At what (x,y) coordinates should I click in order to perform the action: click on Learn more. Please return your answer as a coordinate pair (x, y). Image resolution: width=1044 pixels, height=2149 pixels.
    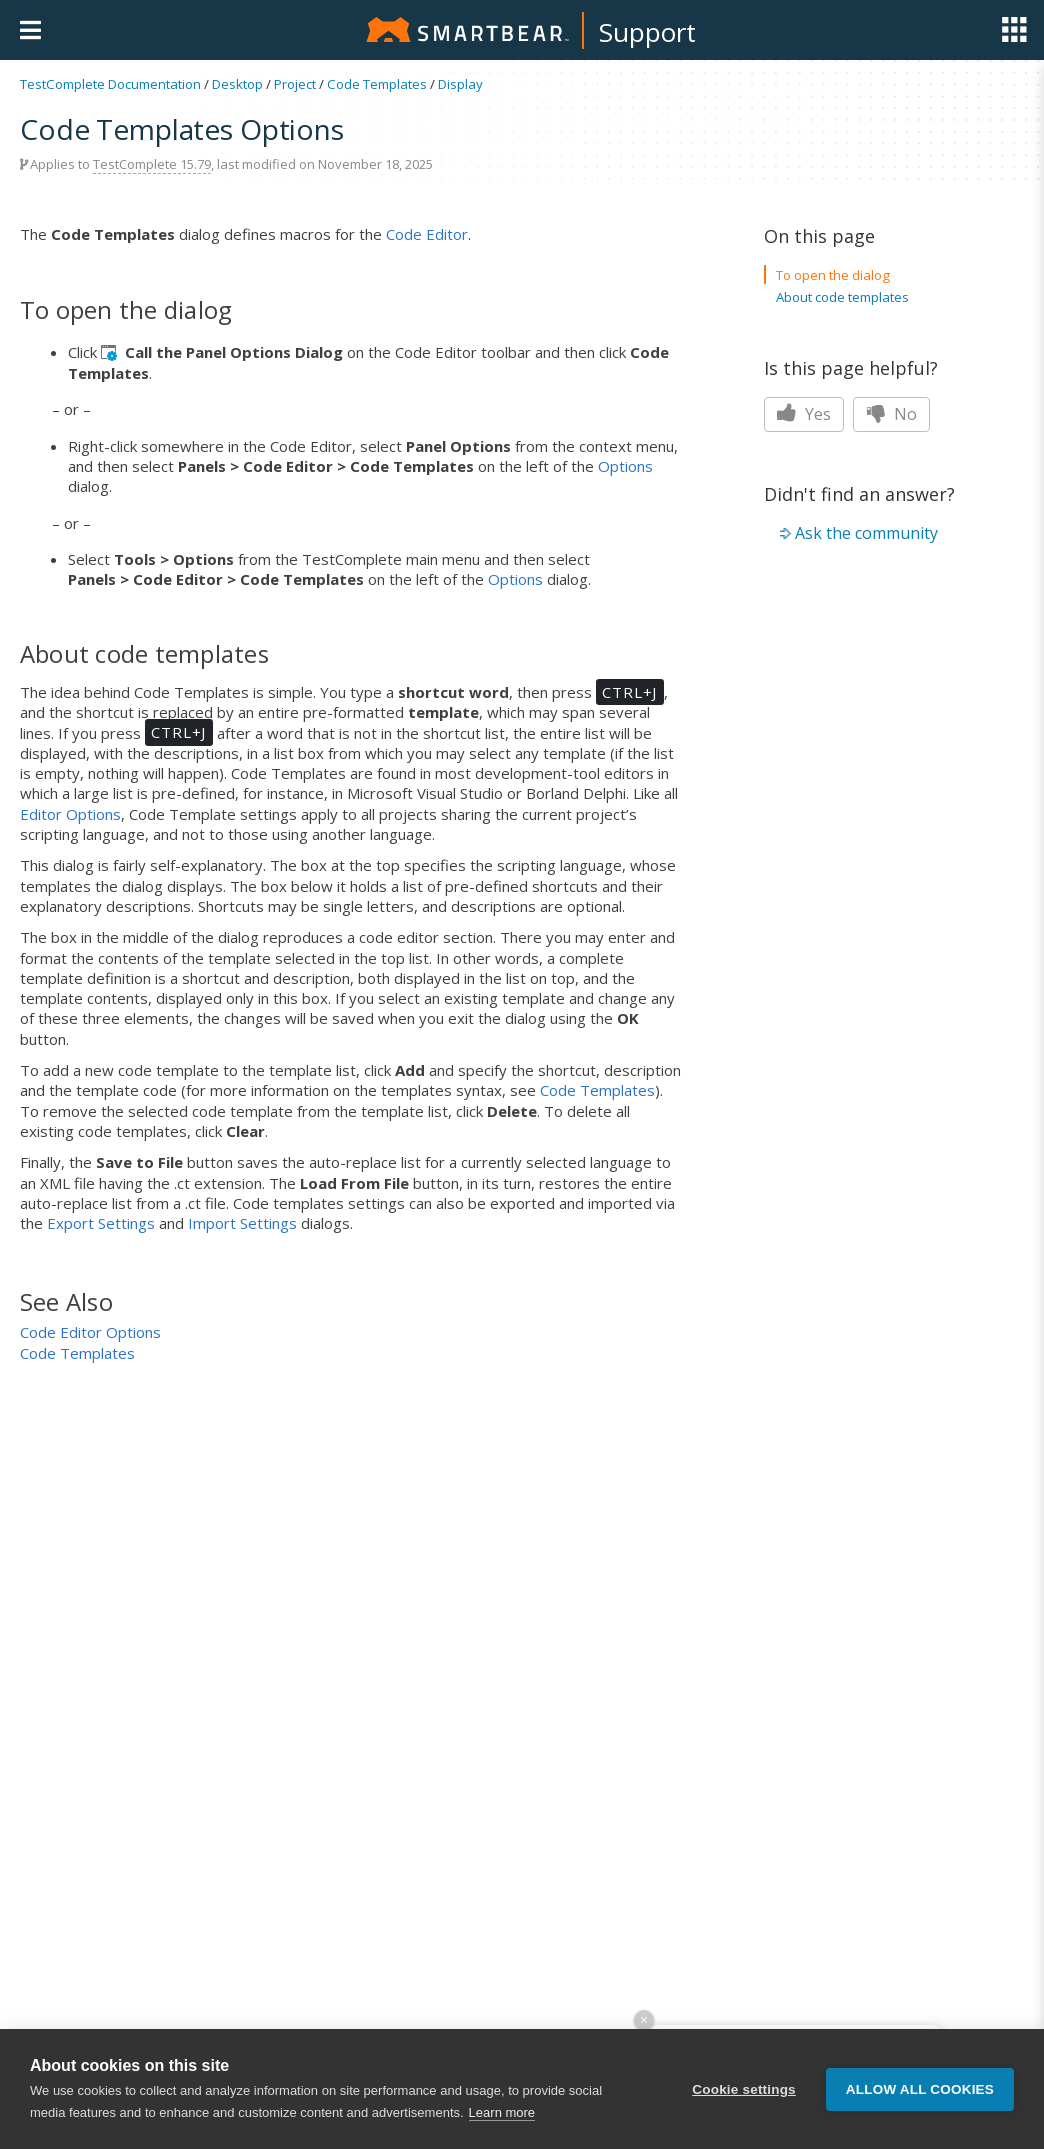
    Looking at the image, I should click on (502, 2112).